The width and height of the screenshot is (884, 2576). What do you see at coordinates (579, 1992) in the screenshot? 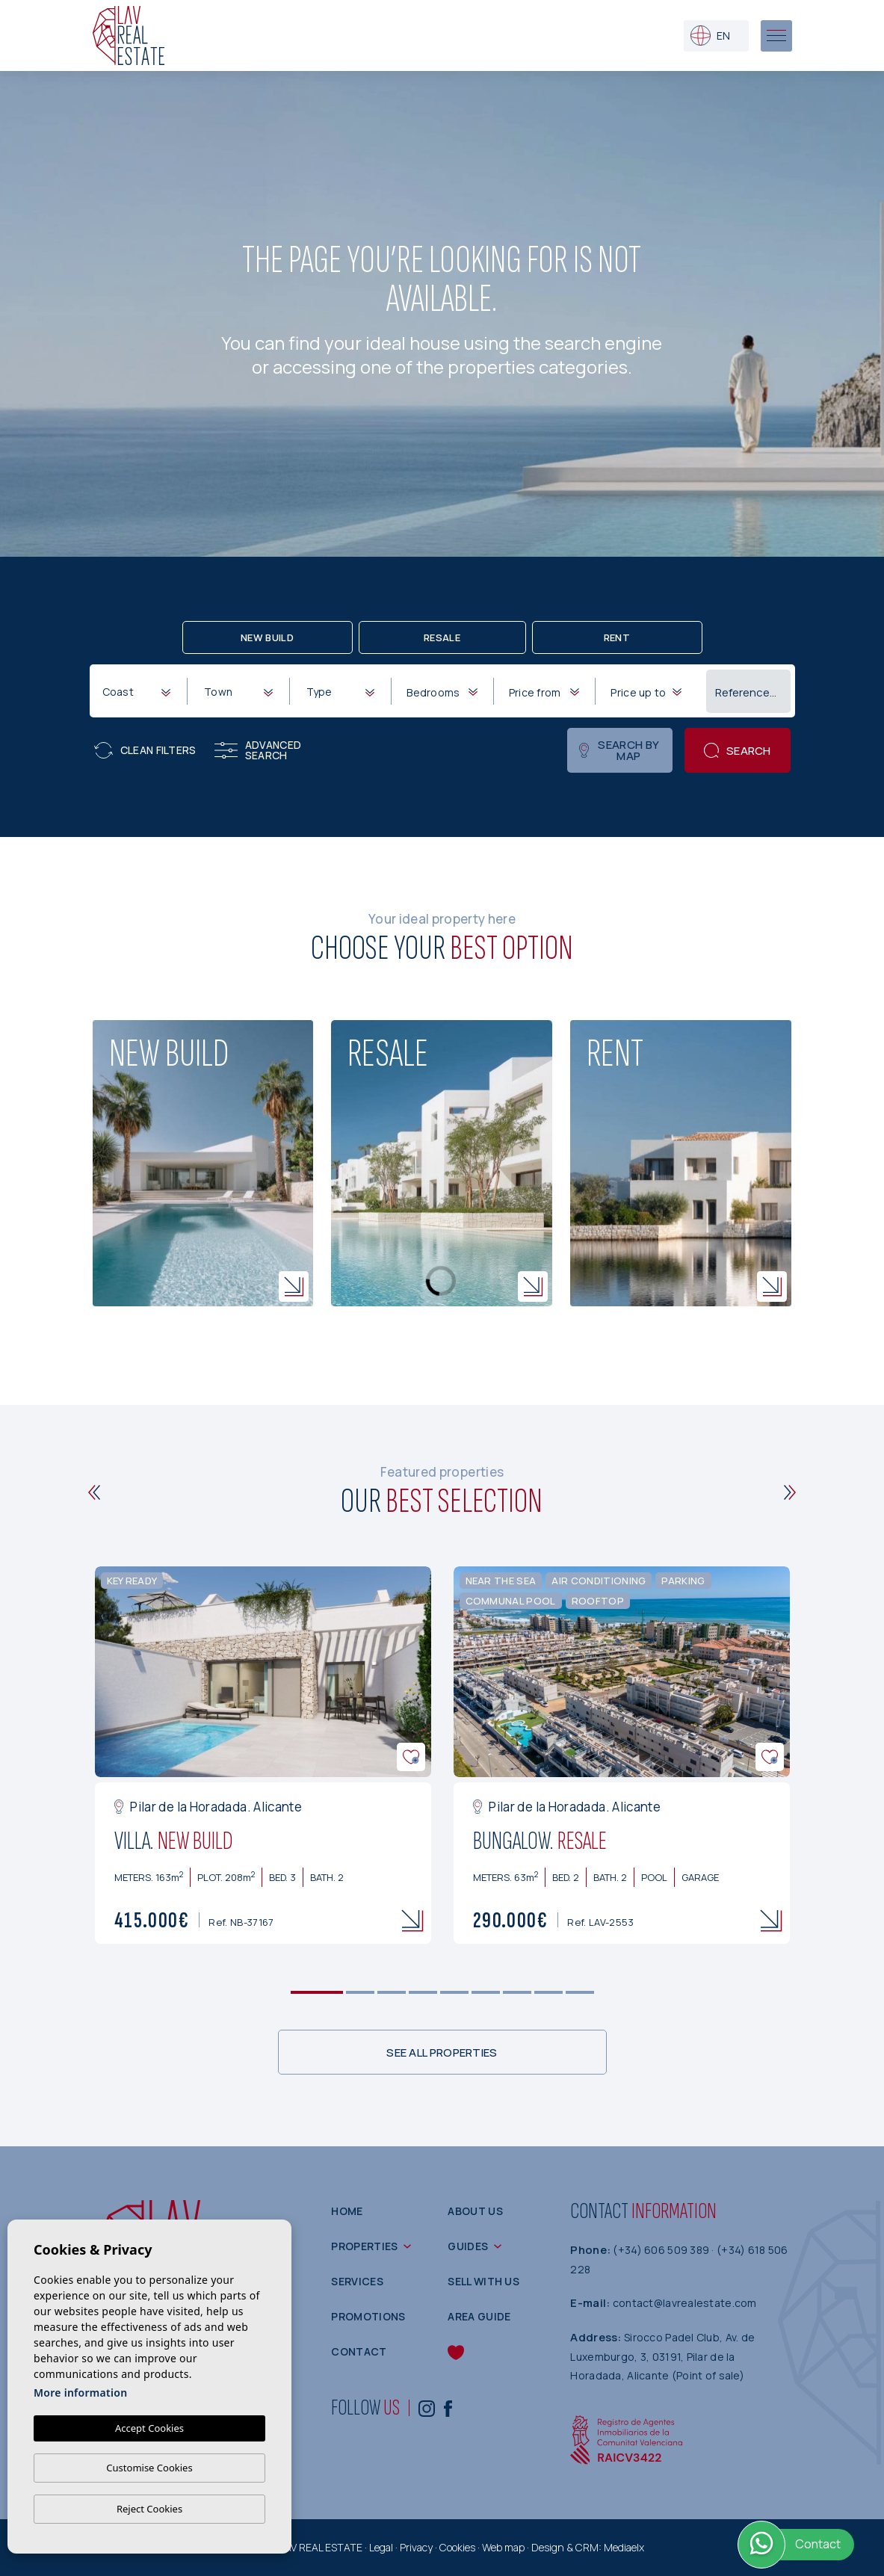
I see `9 [tab]` at bounding box center [579, 1992].